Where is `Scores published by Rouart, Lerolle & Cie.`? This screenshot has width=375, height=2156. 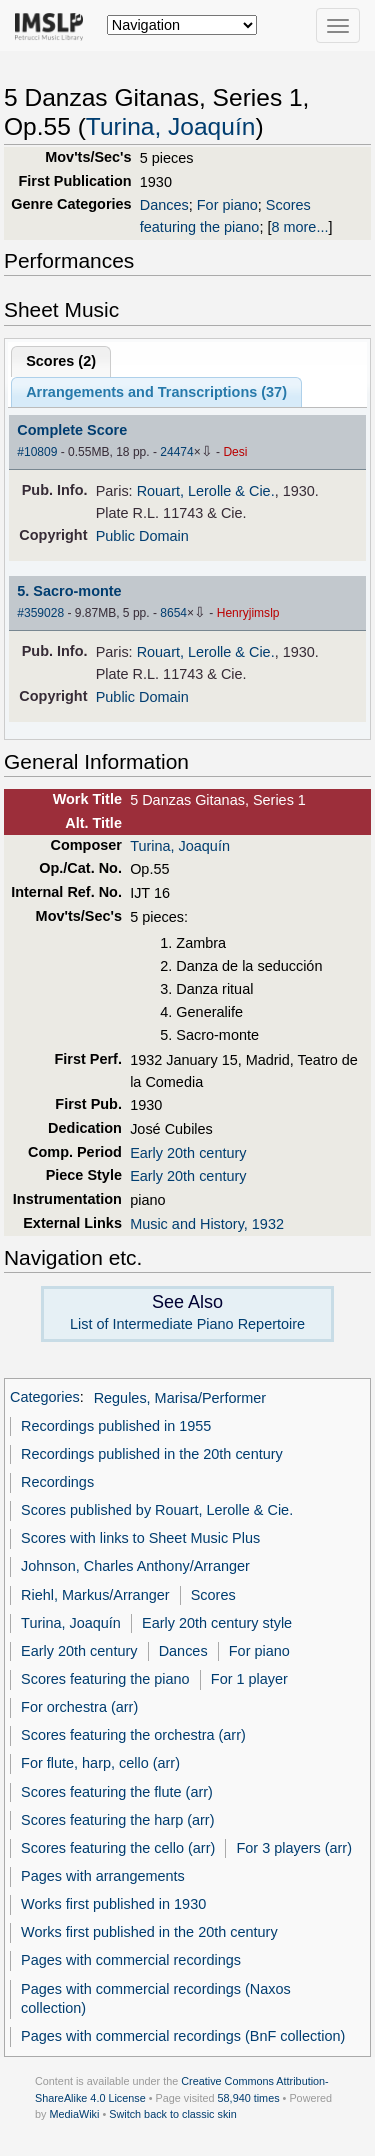 Scores published by Rouart, Lerolle & Cie. is located at coordinates (157, 1510).